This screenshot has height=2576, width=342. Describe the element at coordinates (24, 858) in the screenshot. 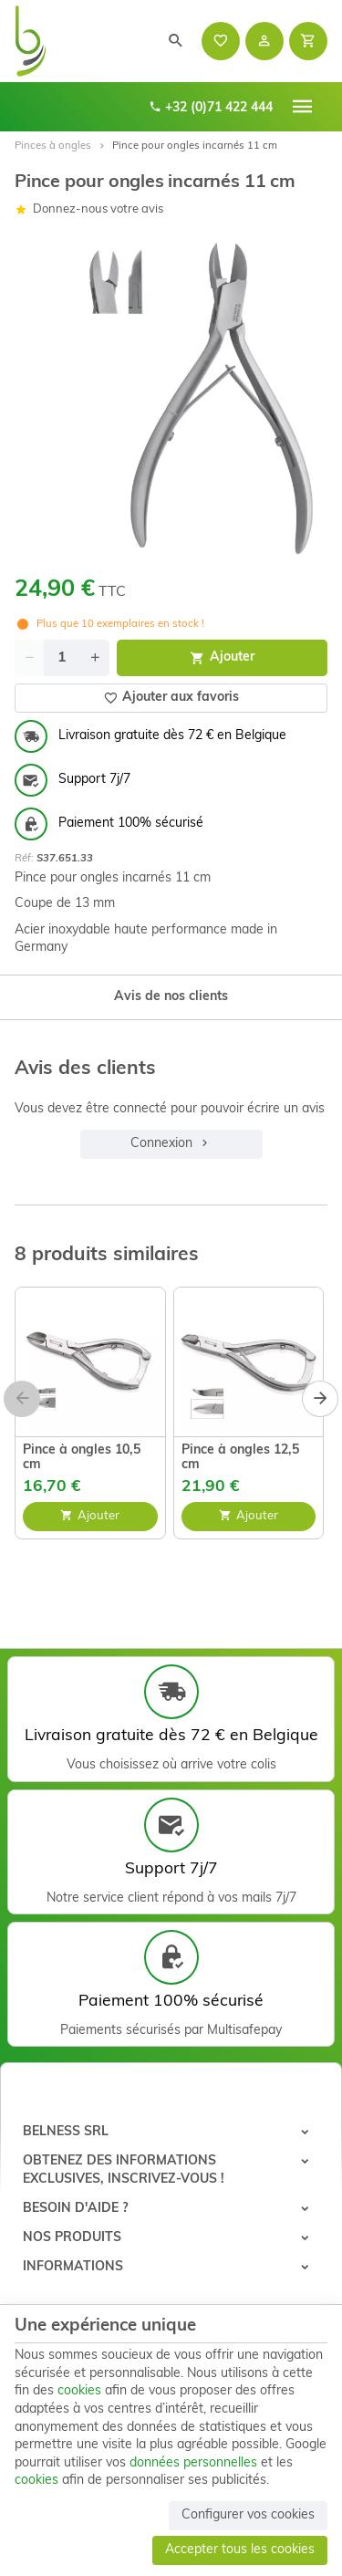

I see `Réf:` at that location.